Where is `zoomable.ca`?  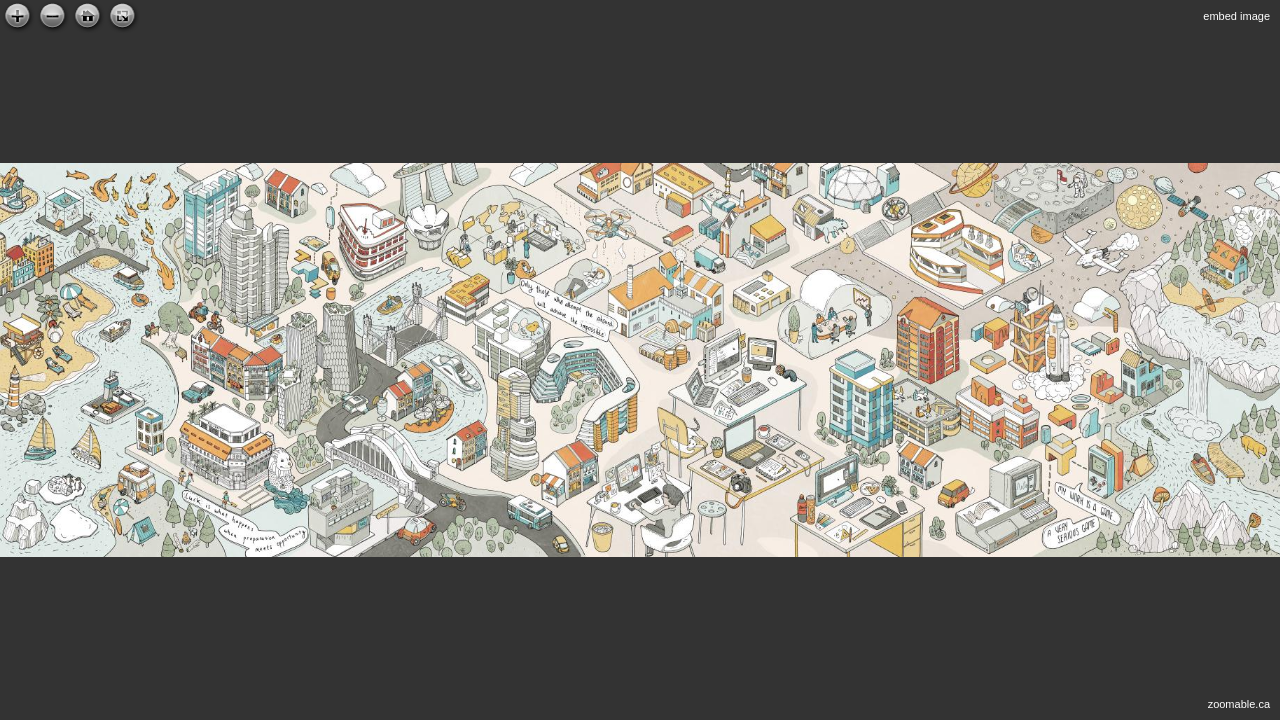
zoomable.ca is located at coordinates (1239, 704).